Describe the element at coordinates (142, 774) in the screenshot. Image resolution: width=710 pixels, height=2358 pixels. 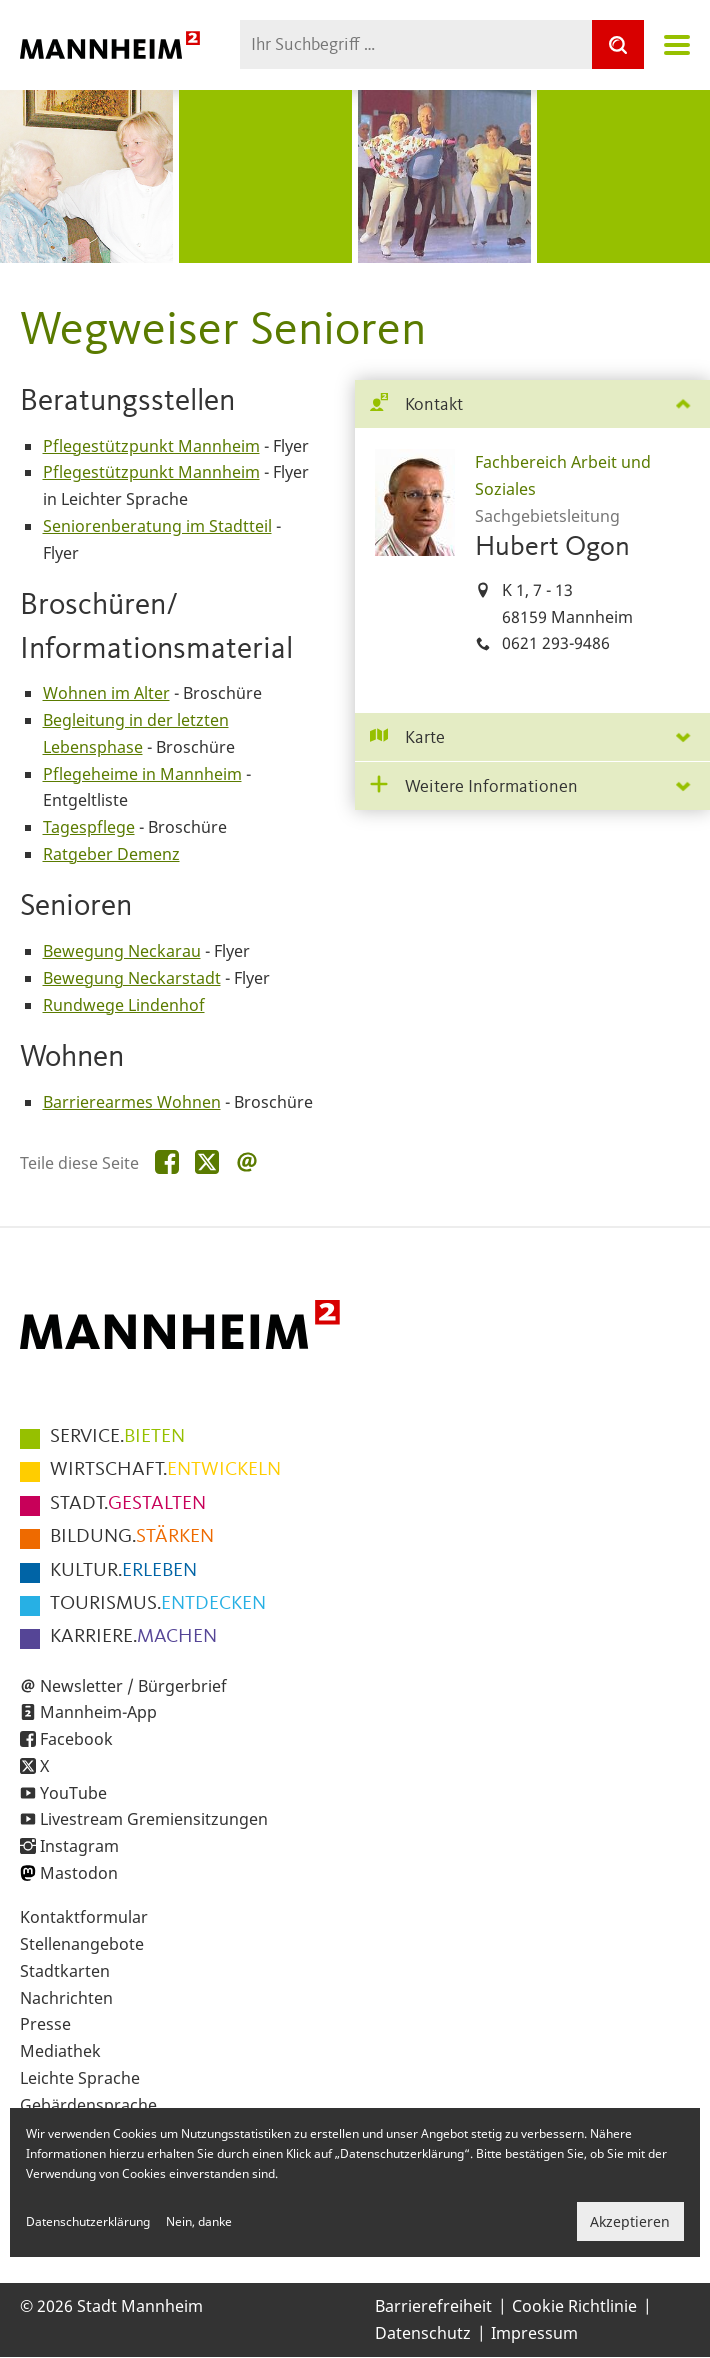
I see `Pflegeheime in Mannheim` at that location.